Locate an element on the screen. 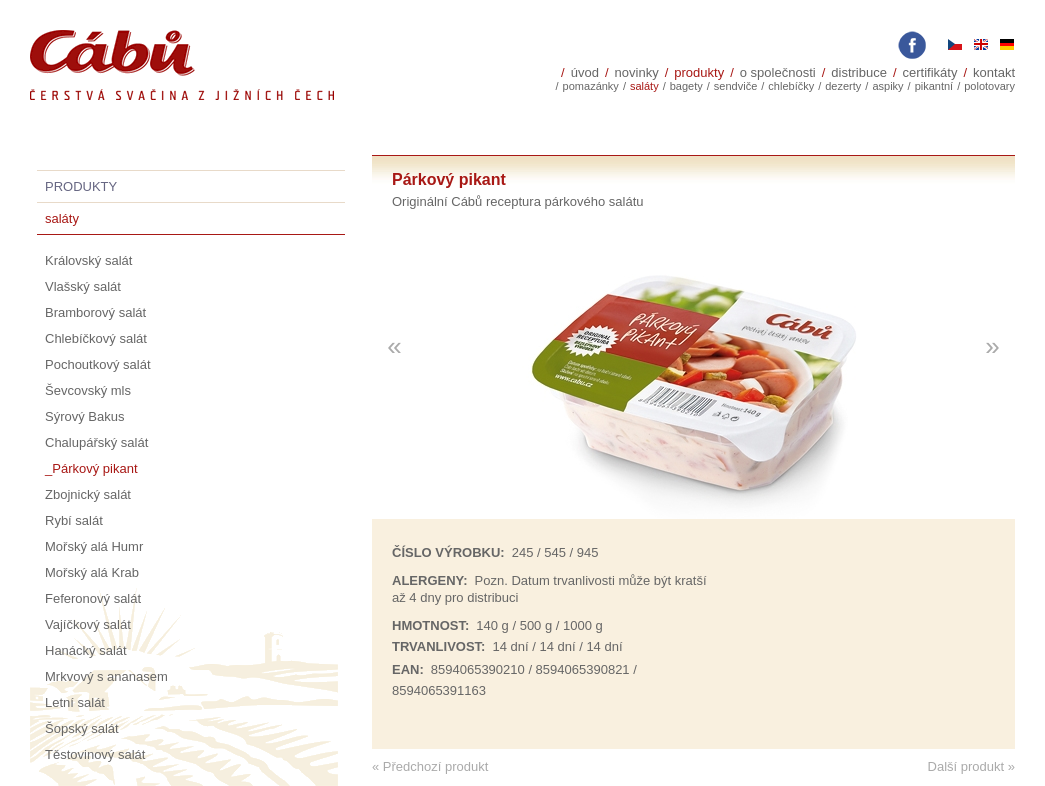 This screenshot has height=786, width=1045. Hmotnost: is located at coordinates (430, 625).